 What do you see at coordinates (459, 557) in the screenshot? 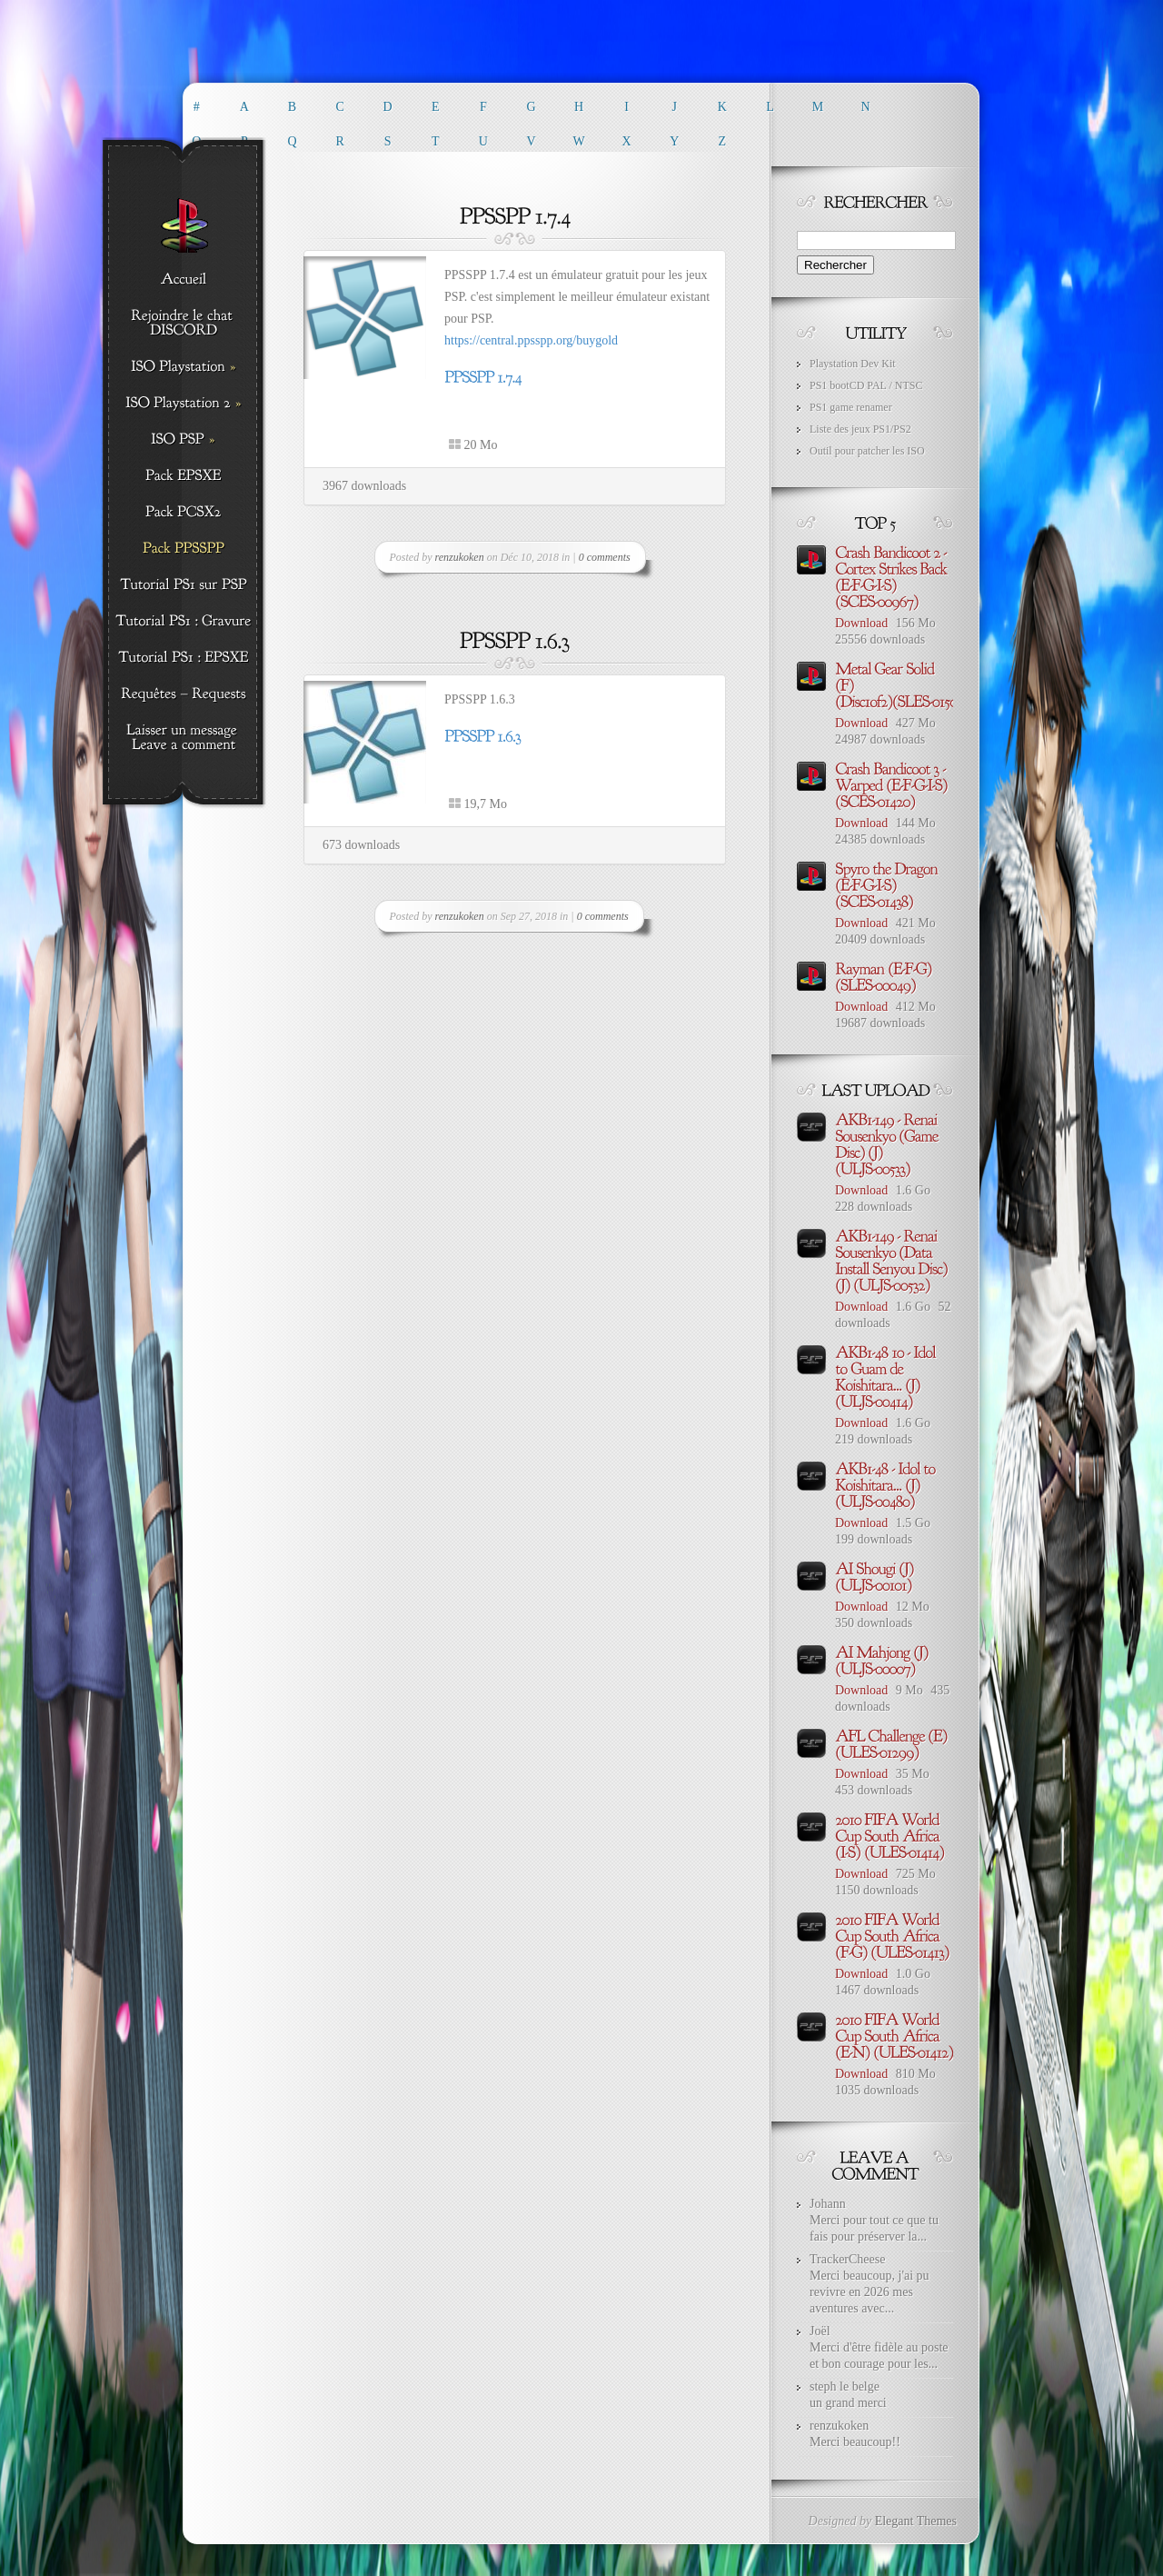
I see `renzukoken` at bounding box center [459, 557].